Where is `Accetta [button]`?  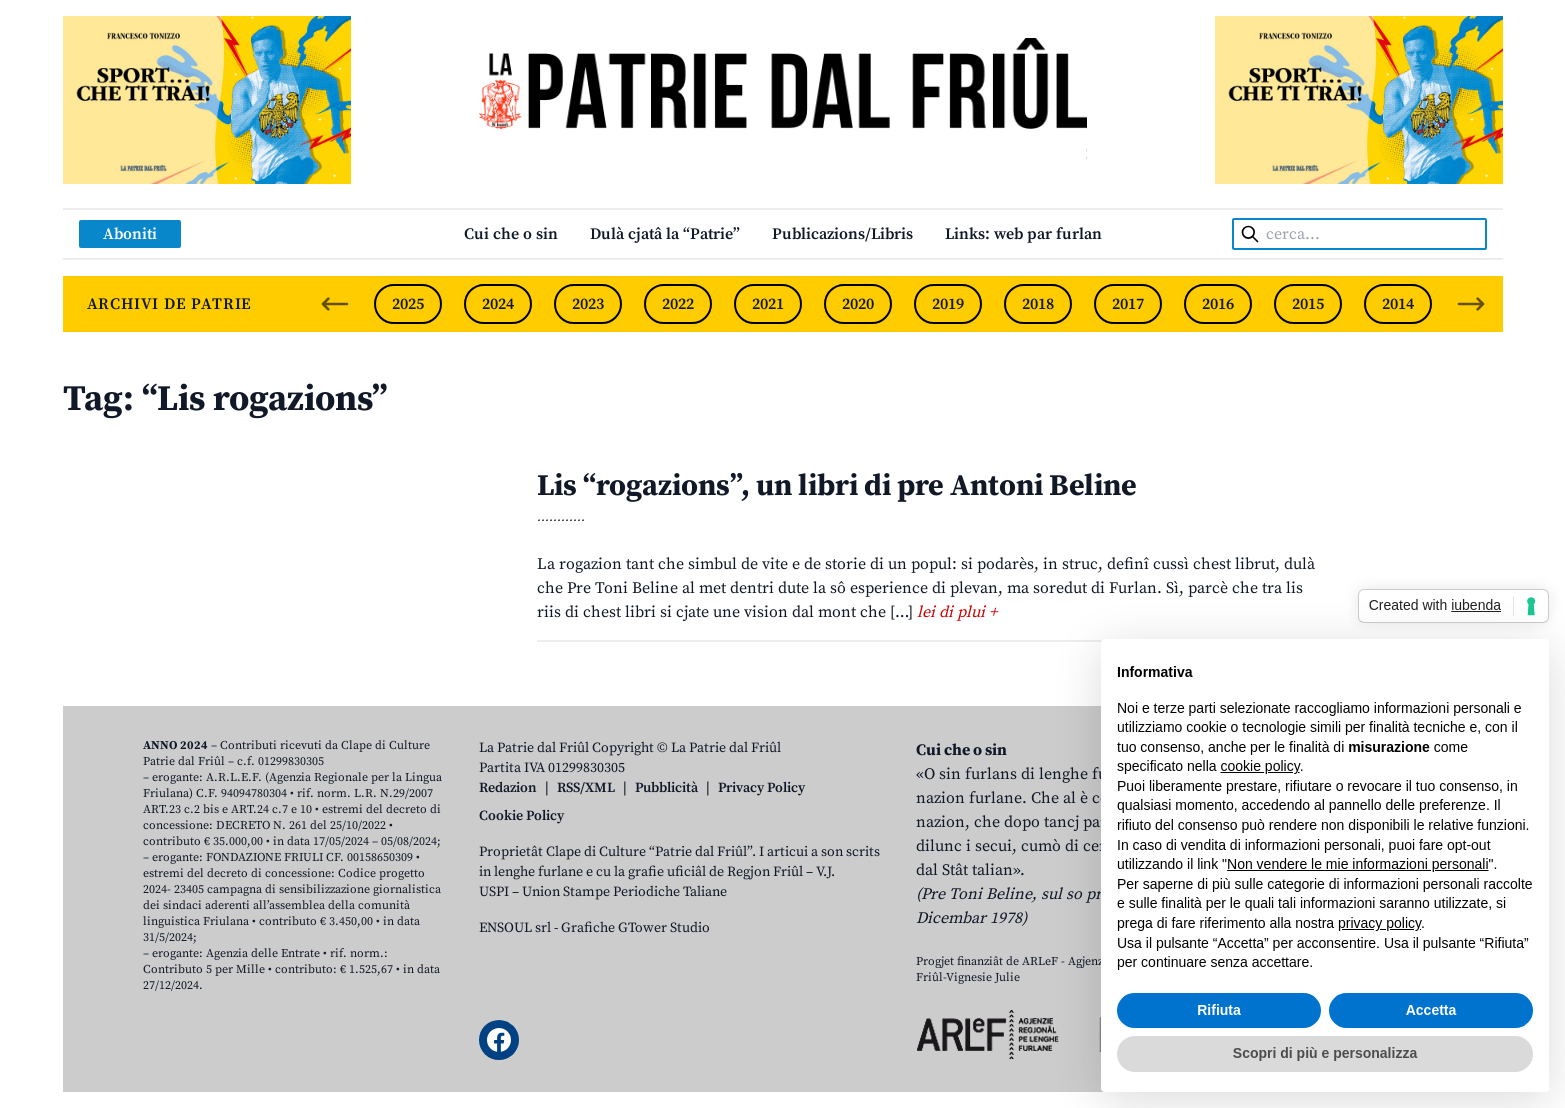
Accetta [button] is located at coordinates (1431, 1010).